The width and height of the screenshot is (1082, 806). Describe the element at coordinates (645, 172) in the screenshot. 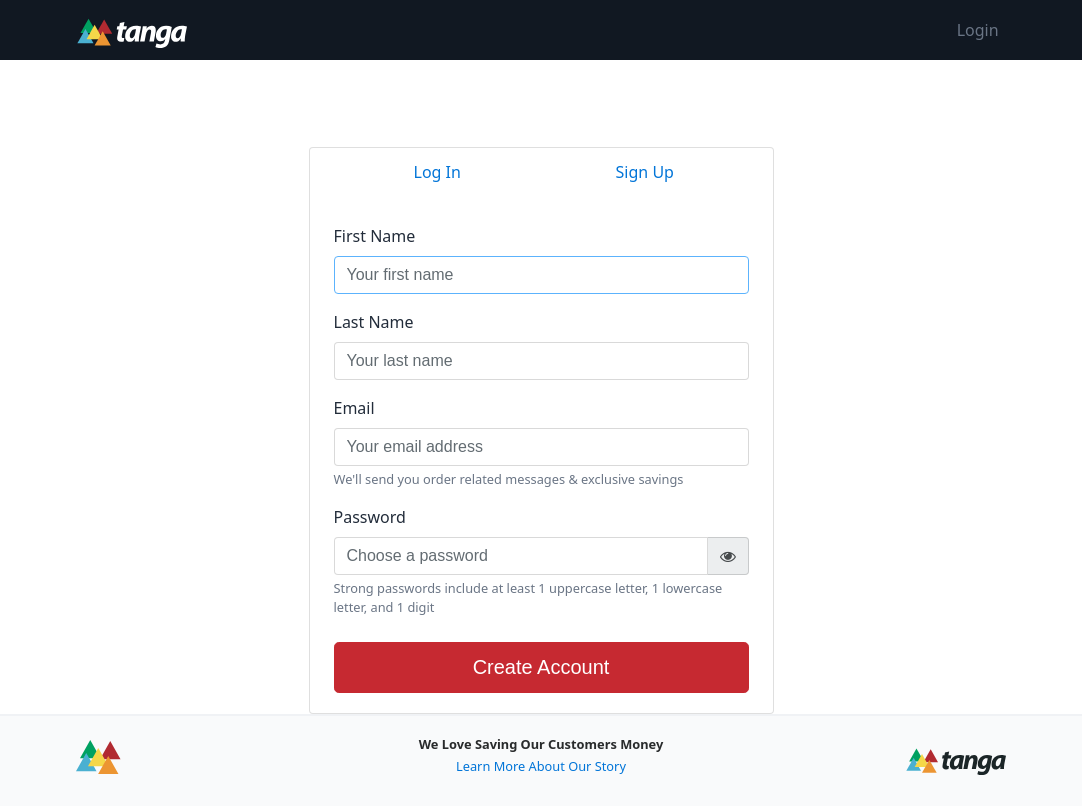

I see `Sign Up [tab]` at that location.